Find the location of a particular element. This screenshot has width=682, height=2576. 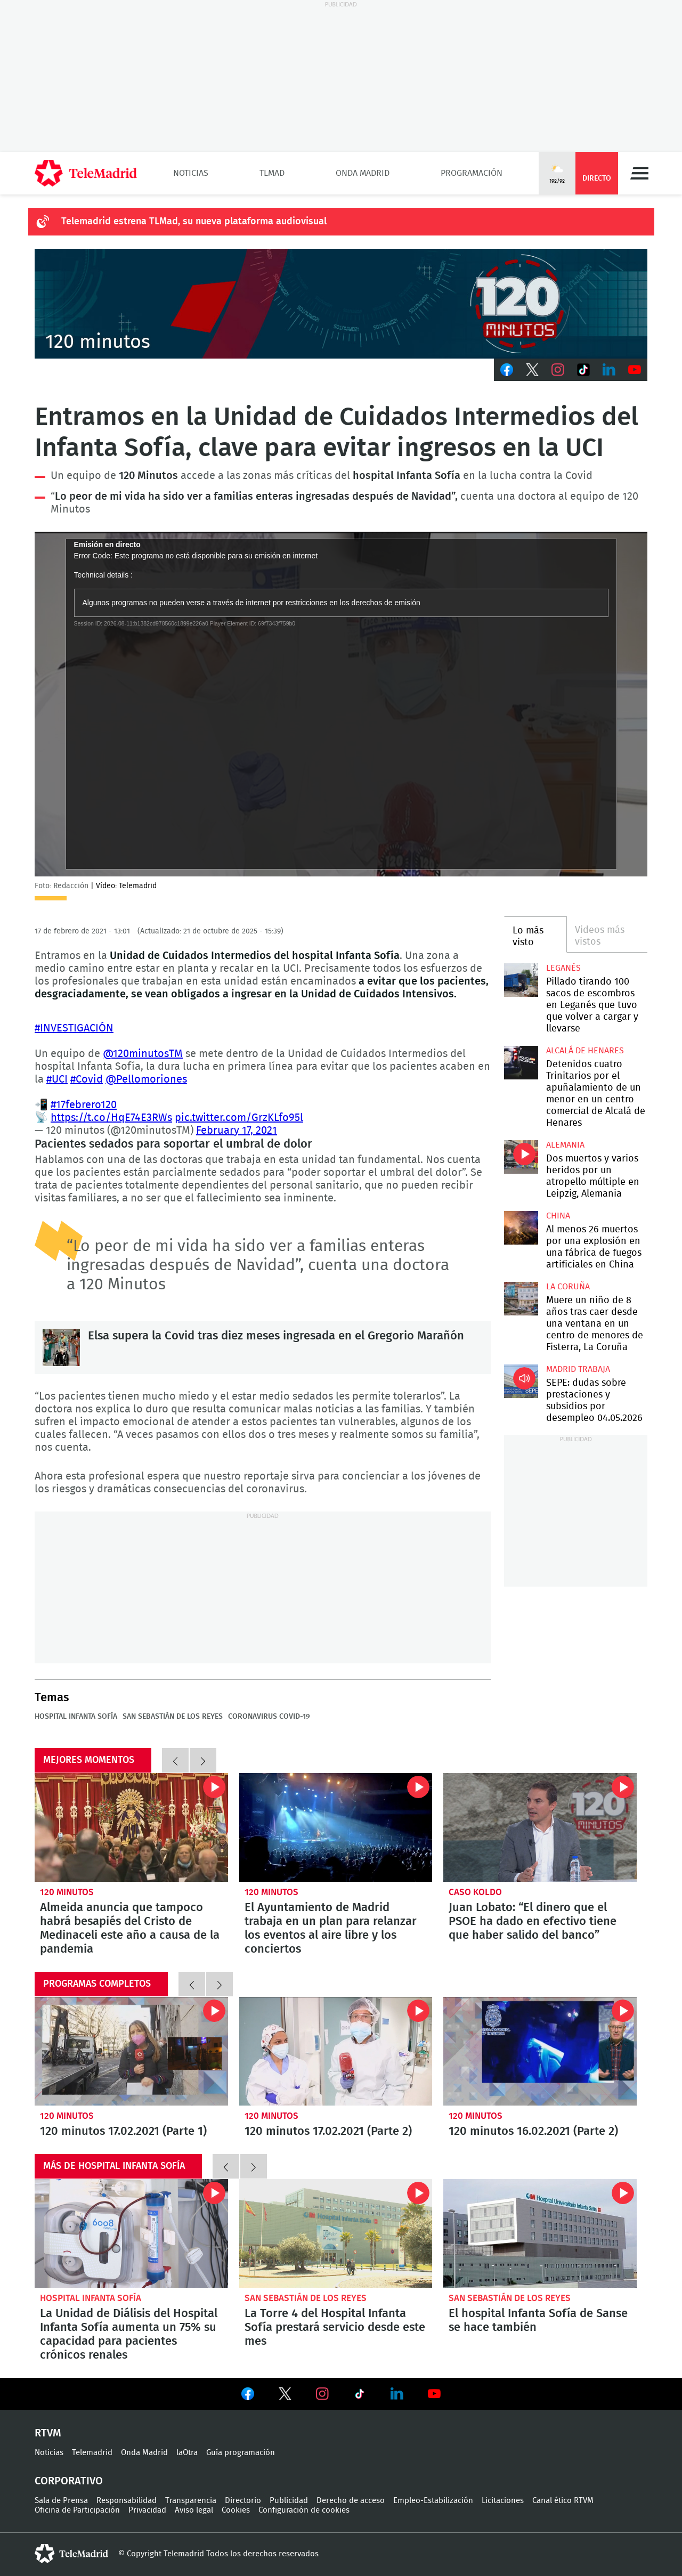

Canal ético RTVM is located at coordinates (563, 2501).